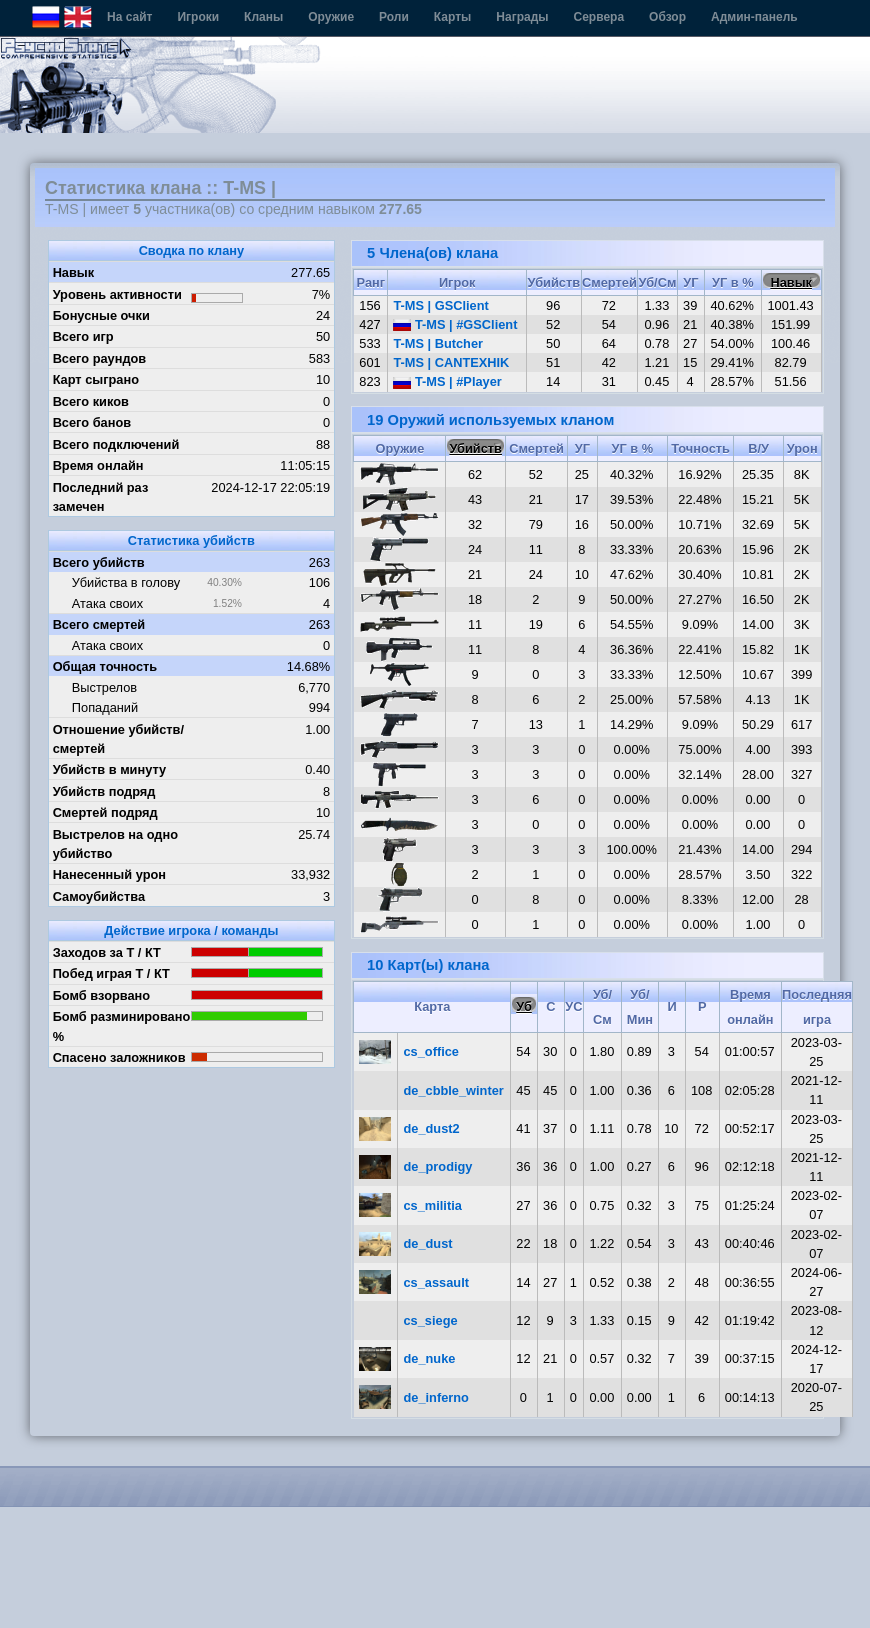 The height and width of the screenshot is (1628, 870). Describe the element at coordinates (454, 1090) in the screenshot. I see `de_cbble_winter` at that location.